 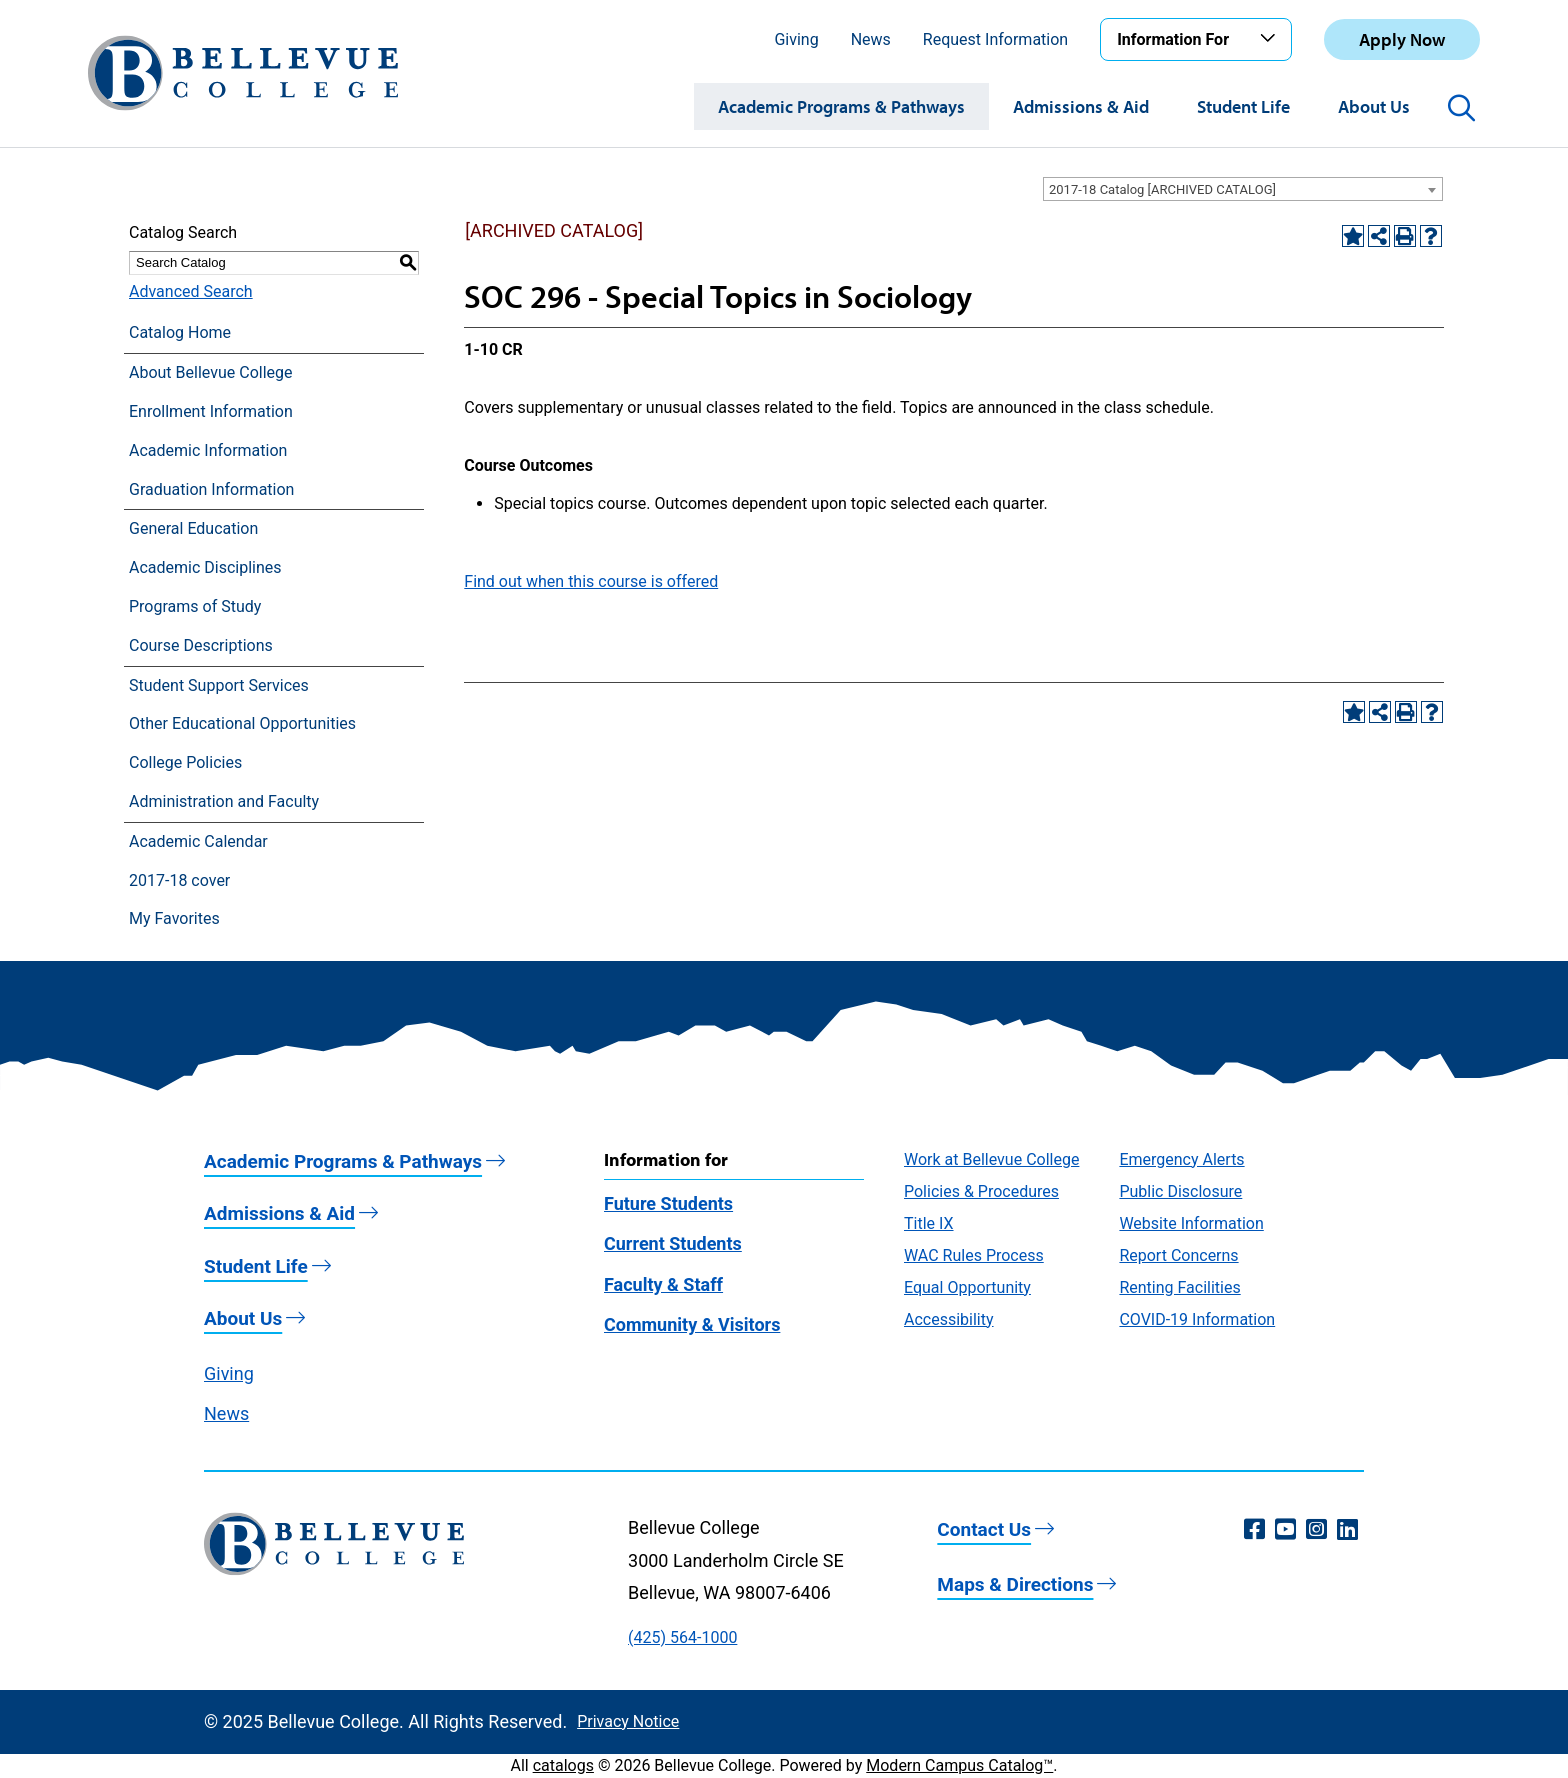 What do you see at coordinates (208, 450) in the screenshot?
I see `Academic Information` at bounding box center [208, 450].